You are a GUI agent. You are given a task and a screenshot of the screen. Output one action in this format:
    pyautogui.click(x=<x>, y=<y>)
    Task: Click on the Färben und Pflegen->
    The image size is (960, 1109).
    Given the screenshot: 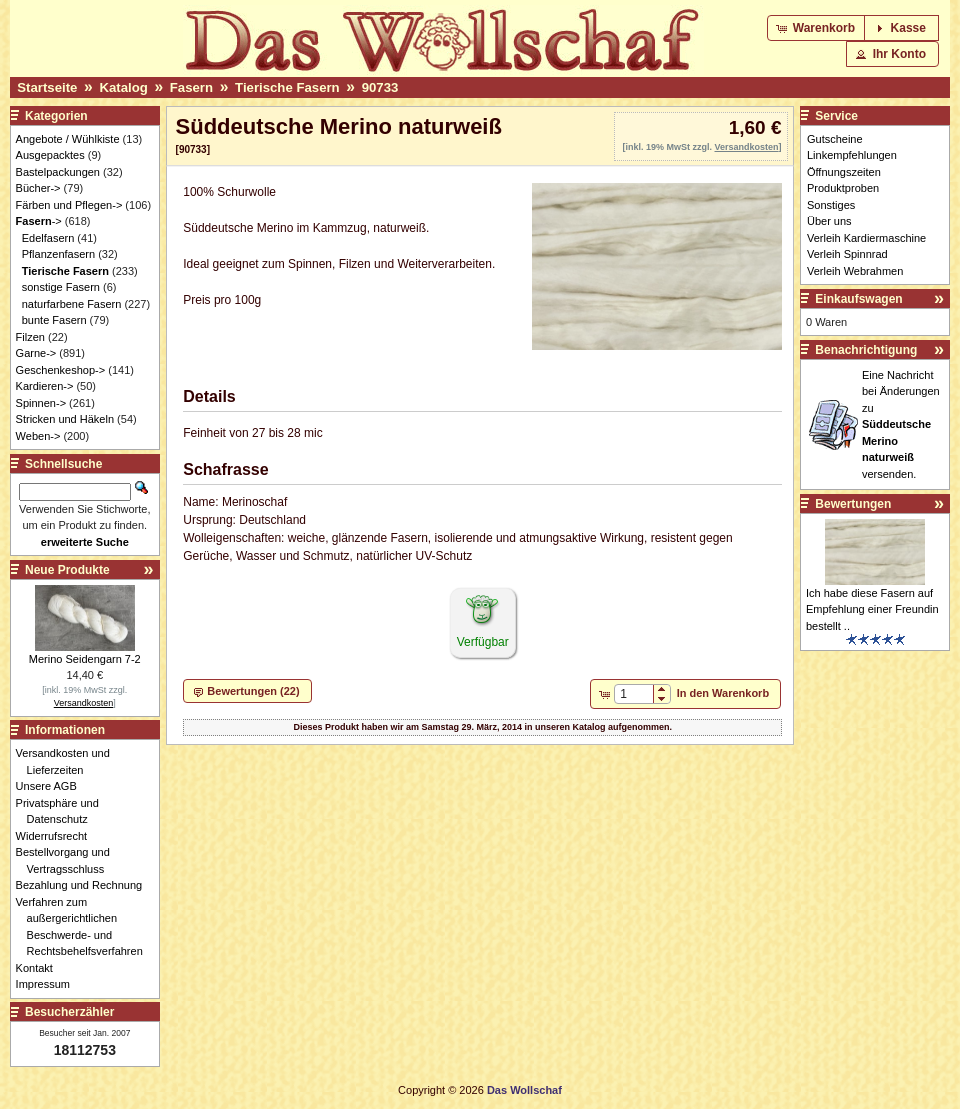 What is the action you would take?
    pyautogui.click(x=69, y=205)
    